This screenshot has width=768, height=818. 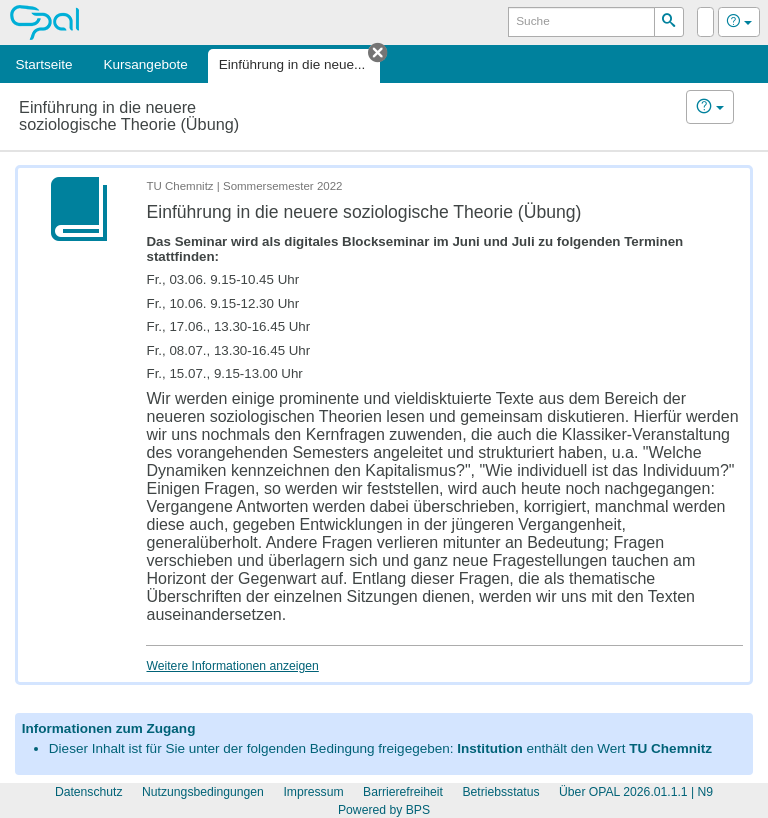 I want to click on Barrierefreiheit, so click(x=403, y=792).